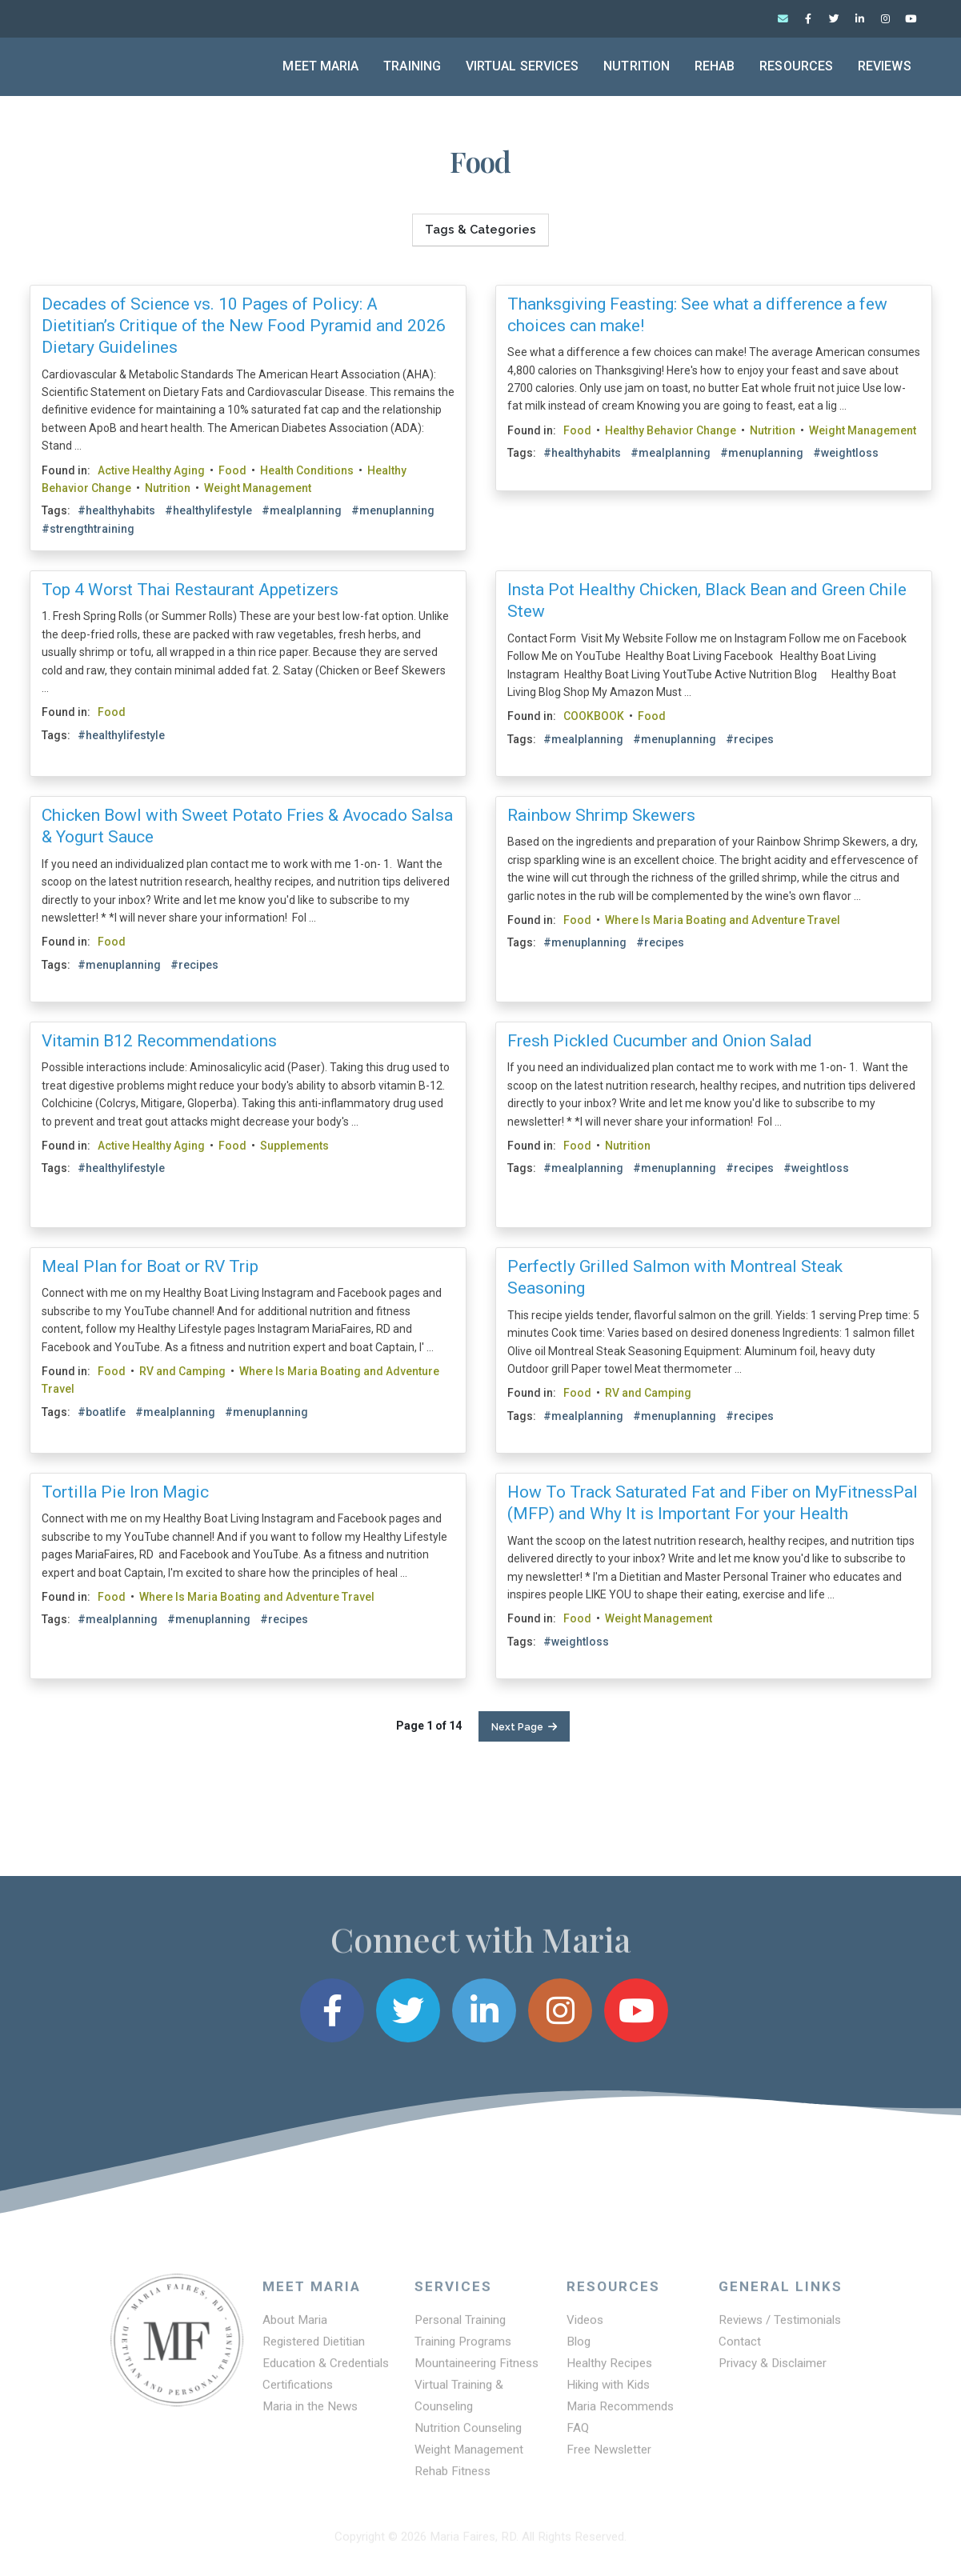 The height and width of the screenshot is (2576, 961). I want to click on Nutrition, so click(636, 66).